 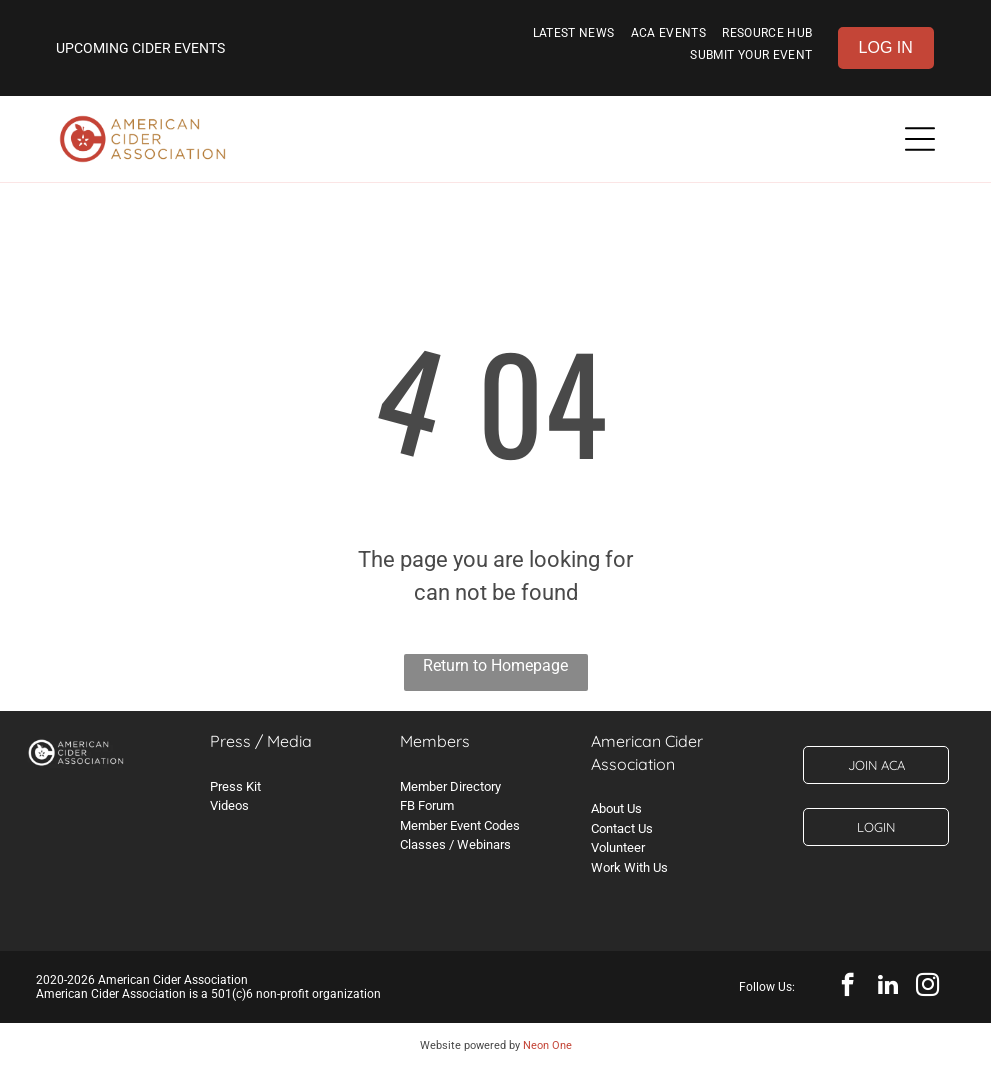 I want to click on [linkedin], so click(x=887, y=987).